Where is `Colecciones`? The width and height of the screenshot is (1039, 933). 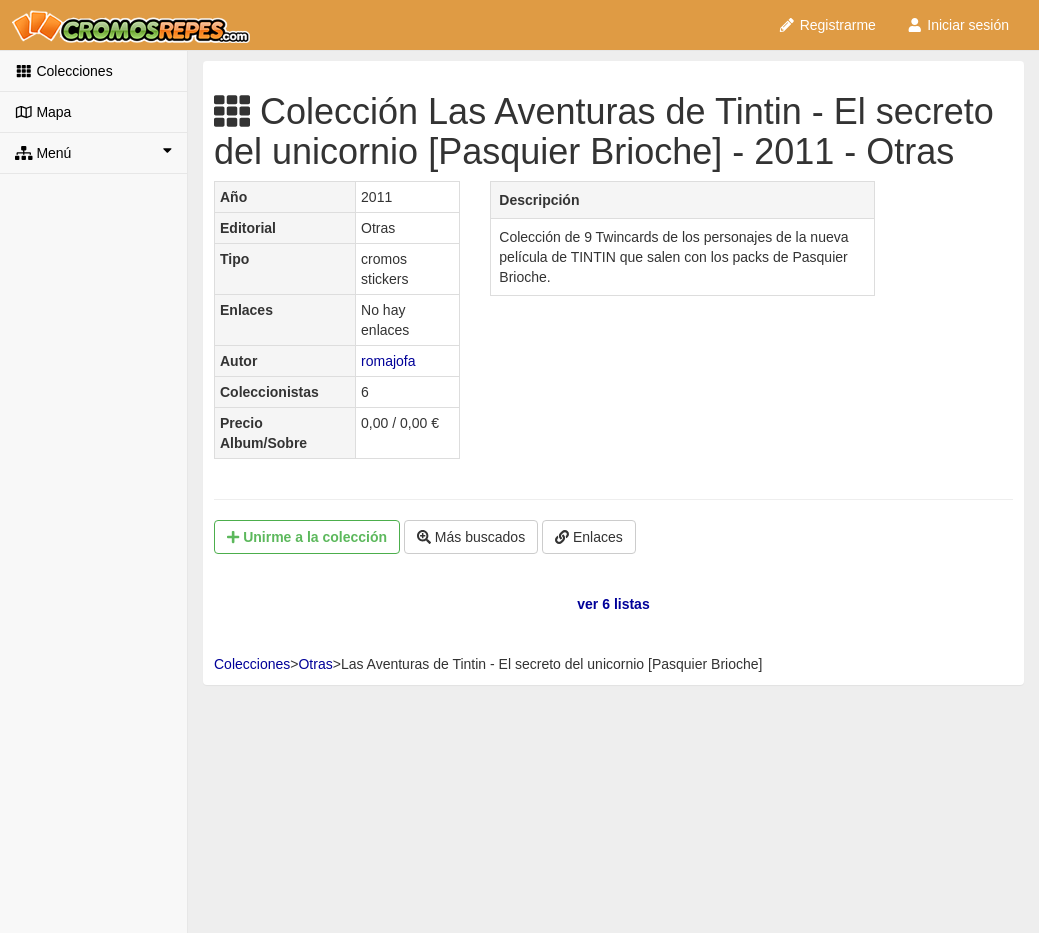 Colecciones is located at coordinates (64, 71).